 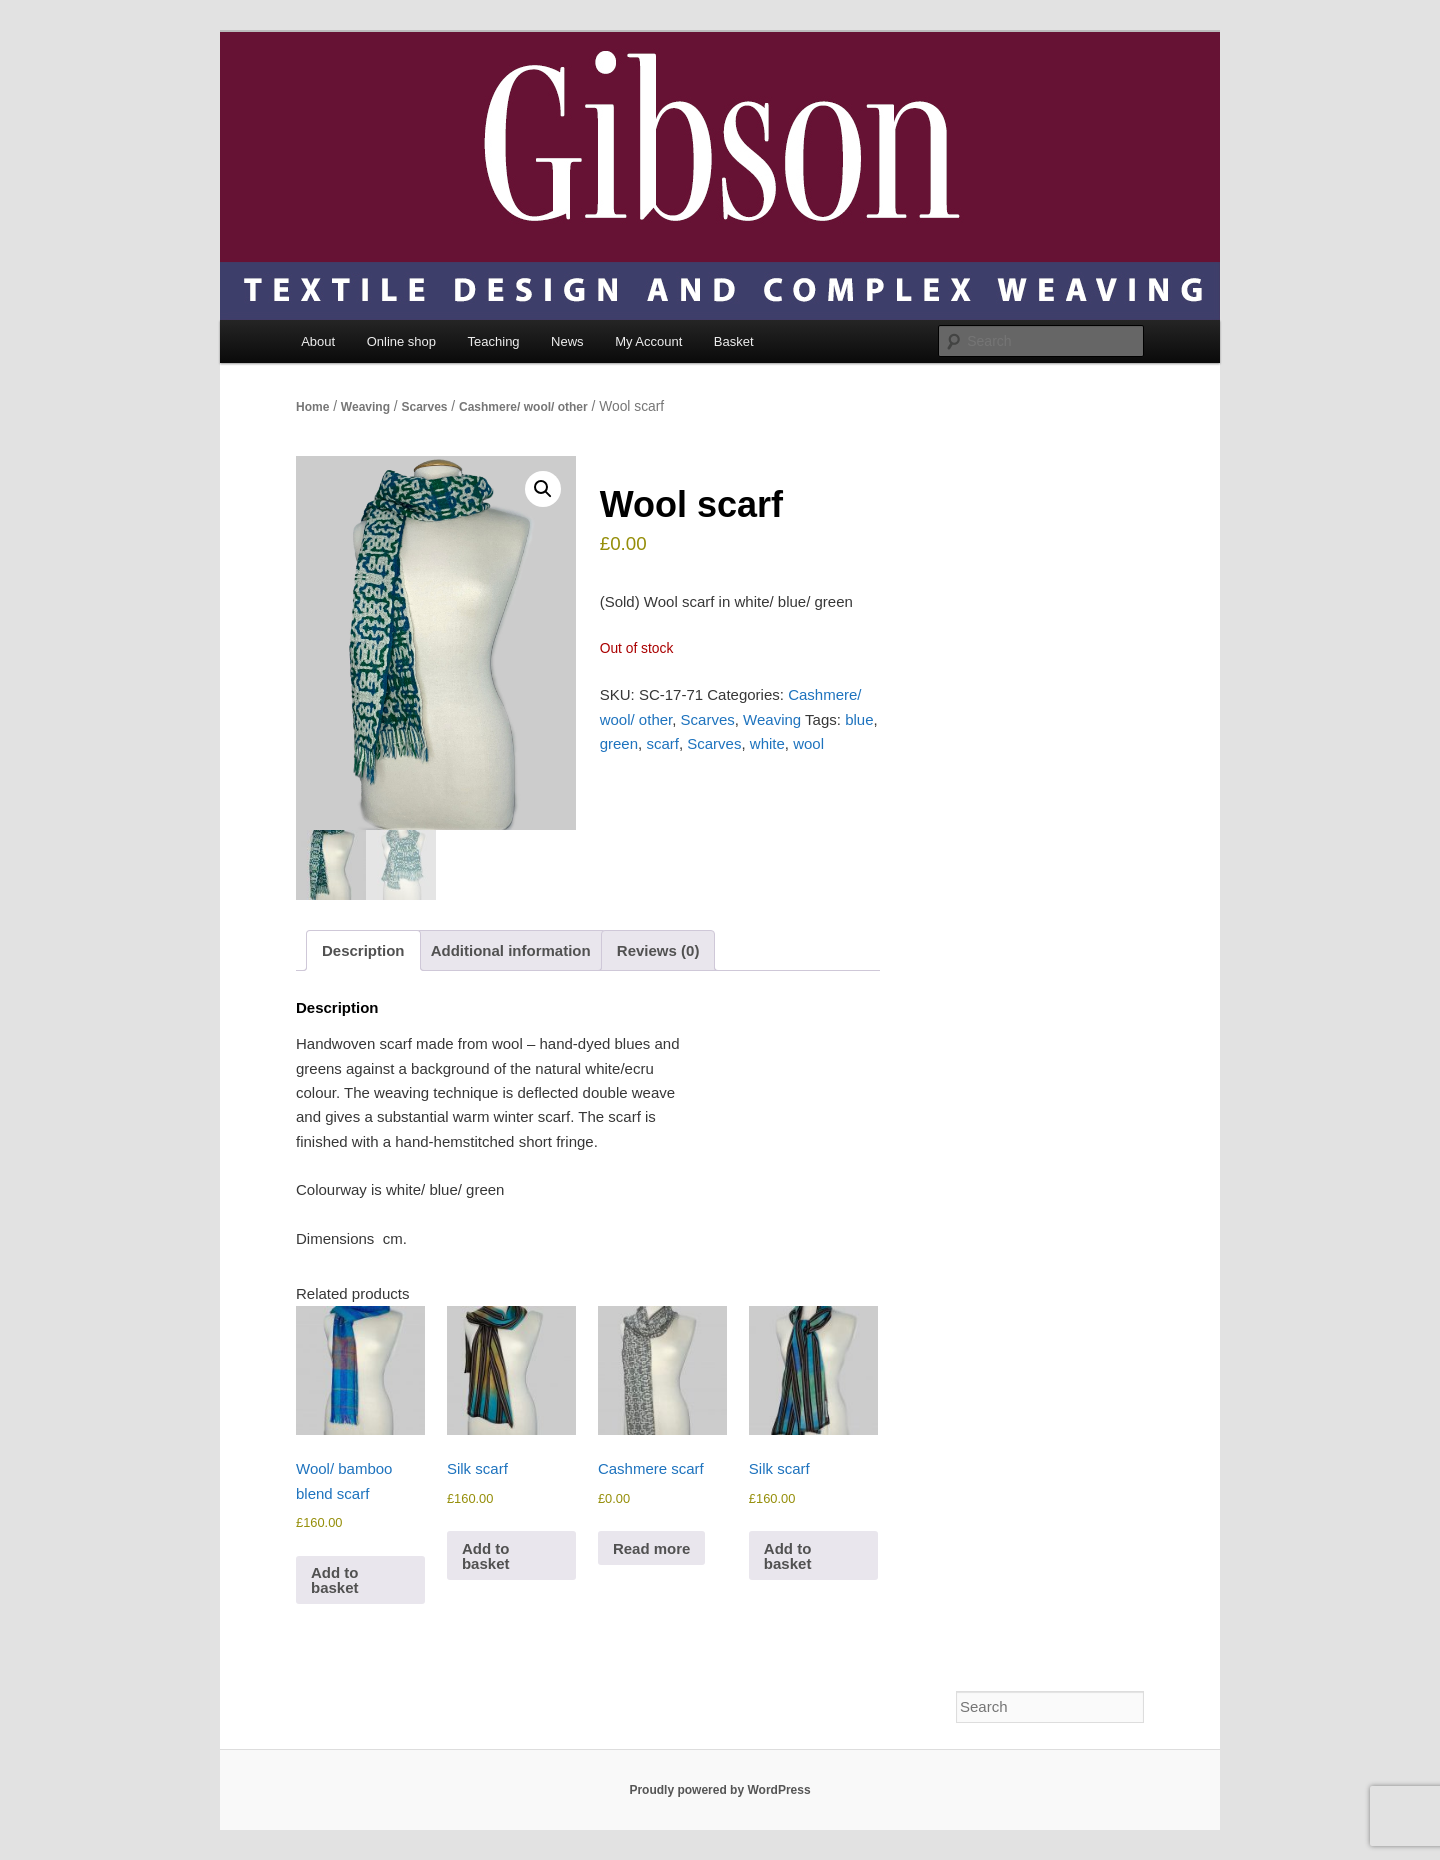 I want to click on [button], so click(x=543, y=489).